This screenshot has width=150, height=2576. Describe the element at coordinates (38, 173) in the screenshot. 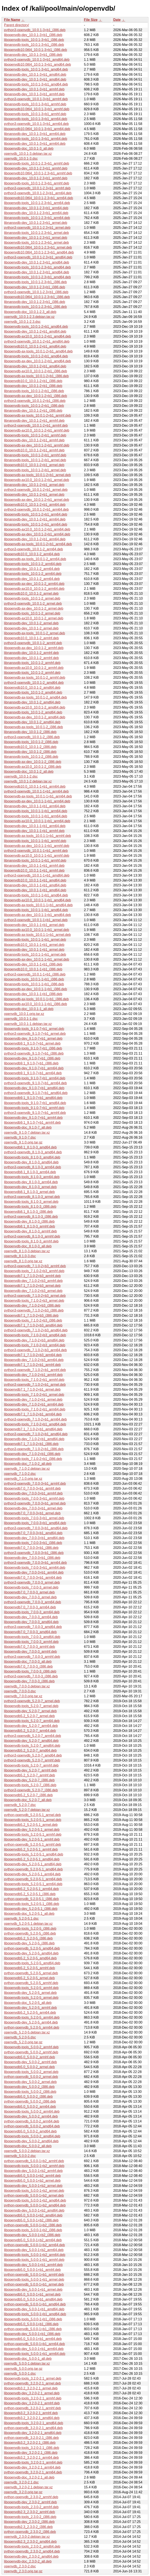

I see `libopenvdb10.0t64_10.0.1-2.3+b1_armhf.deb` at that location.